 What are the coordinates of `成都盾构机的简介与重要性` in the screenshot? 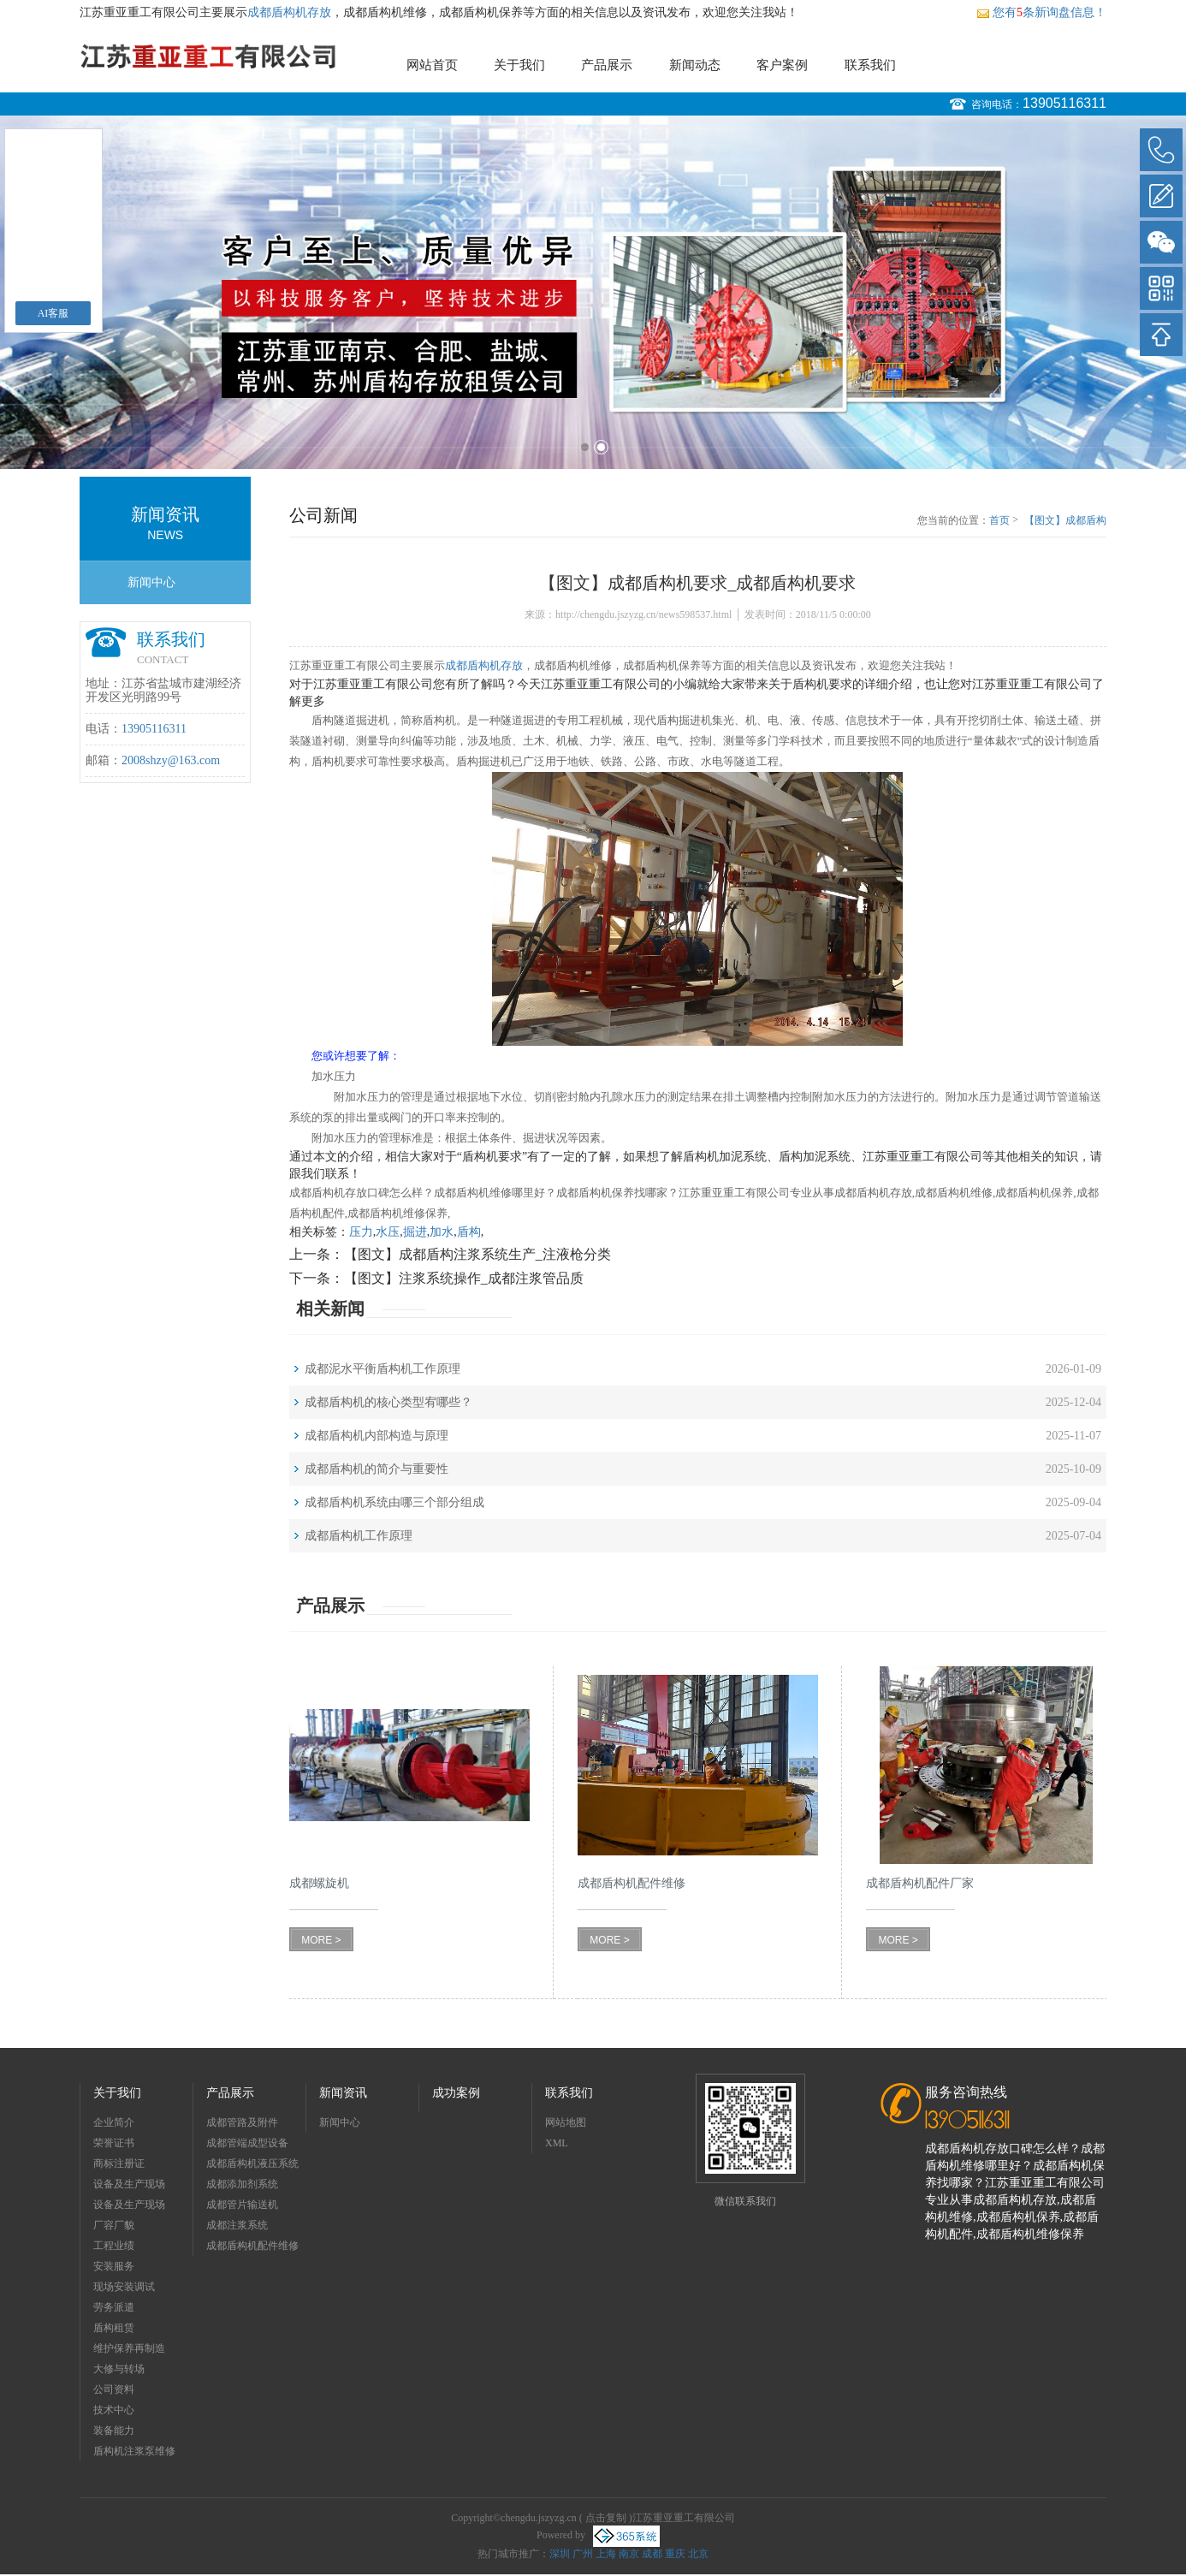 It's located at (376, 1469).